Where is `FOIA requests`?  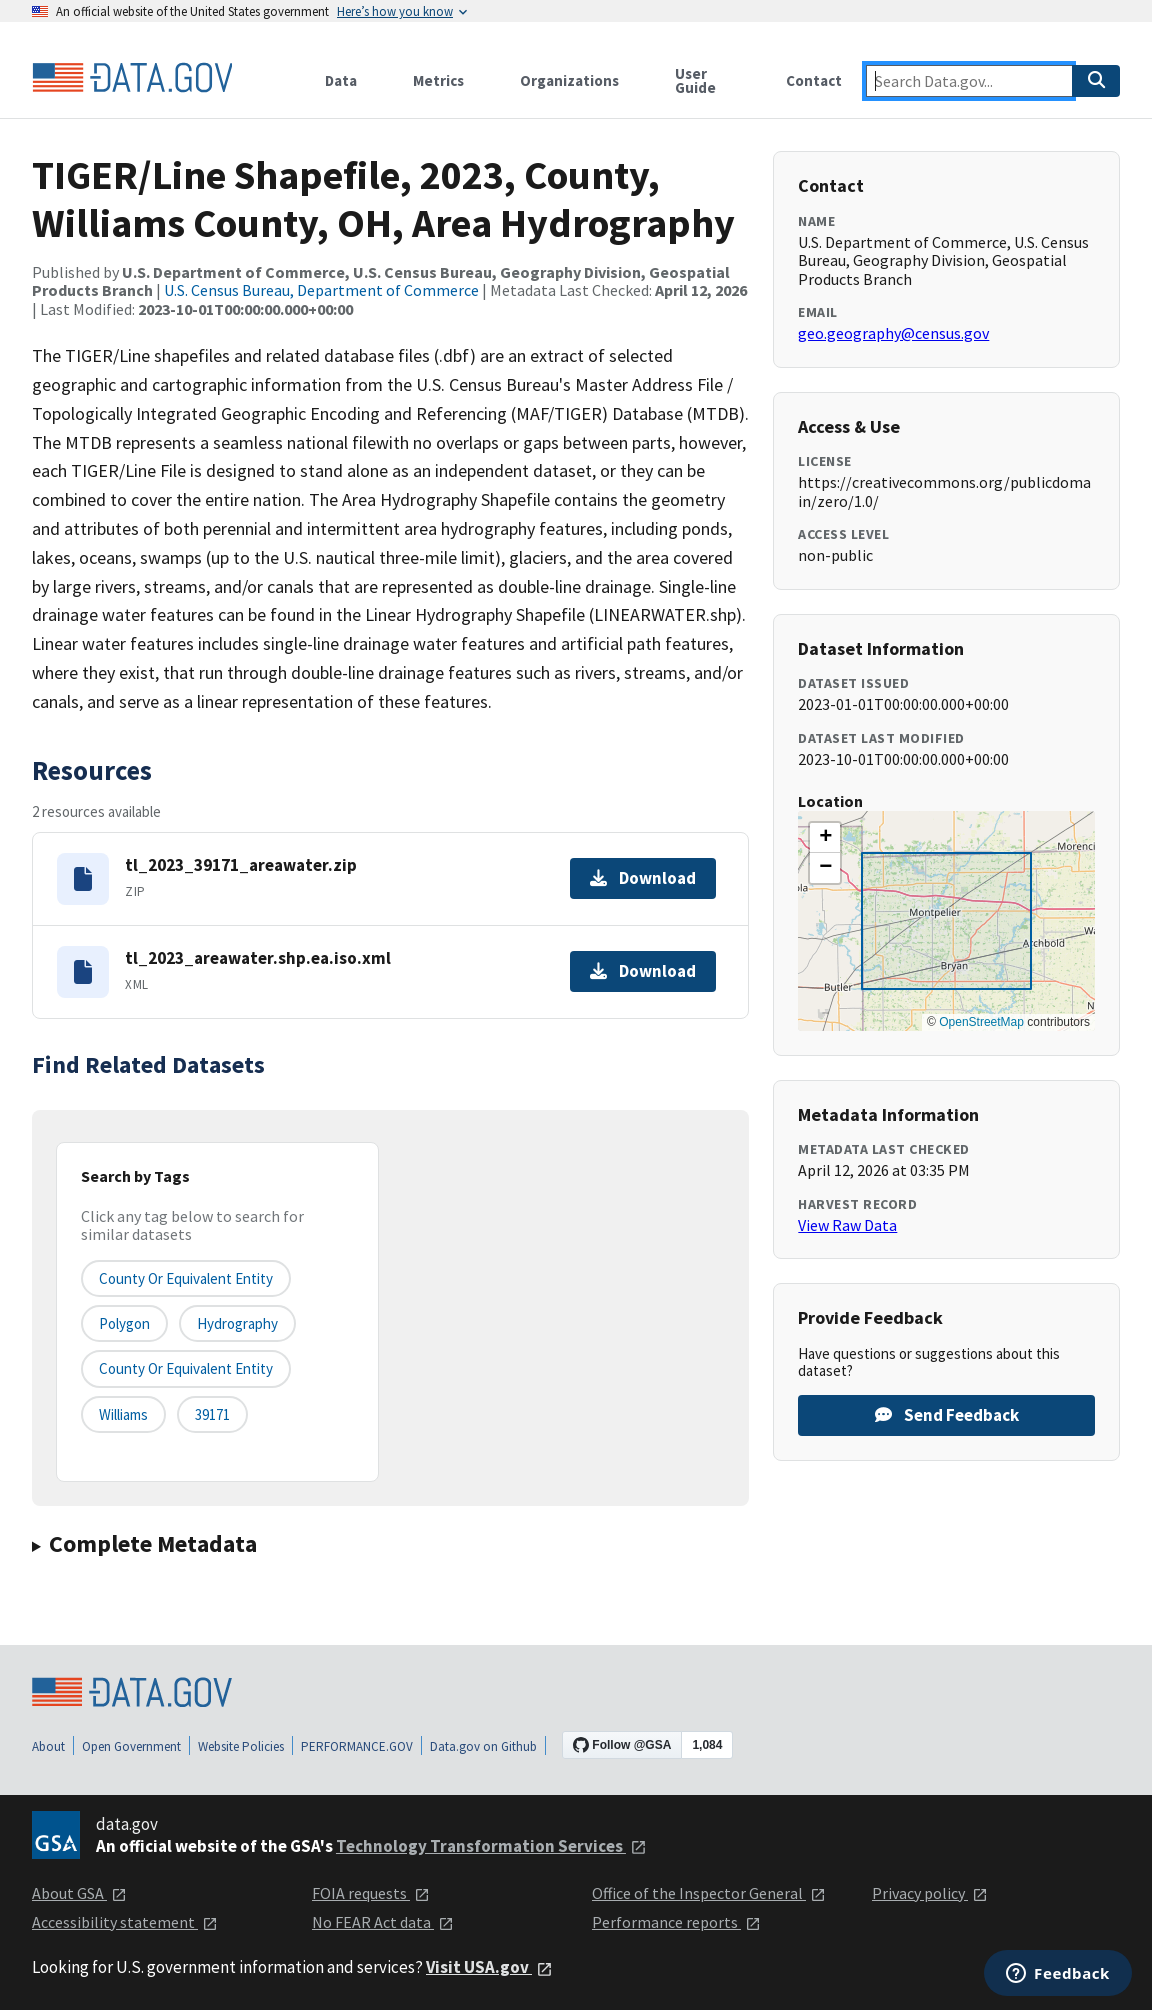
FOIA requests is located at coordinates (371, 1893).